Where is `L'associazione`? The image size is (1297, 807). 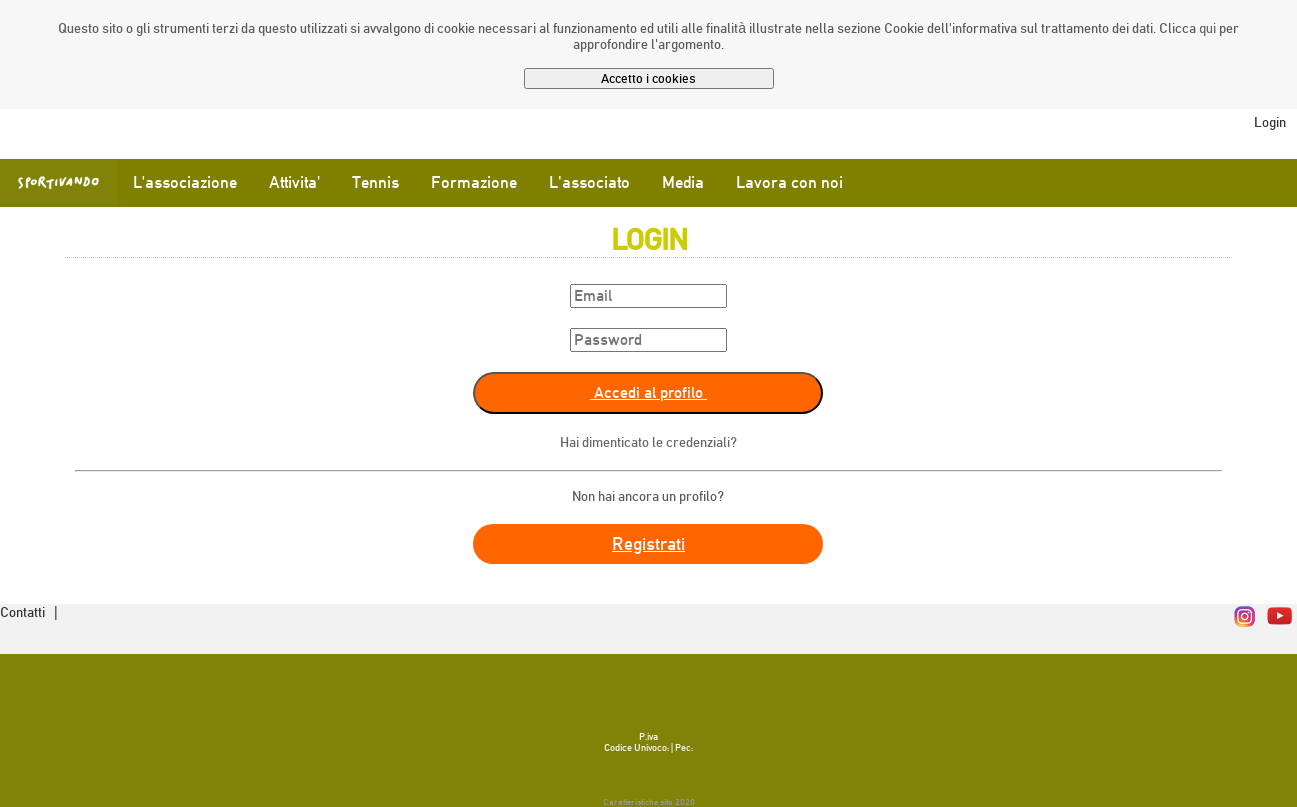 L'associazione is located at coordinates (185, 182).